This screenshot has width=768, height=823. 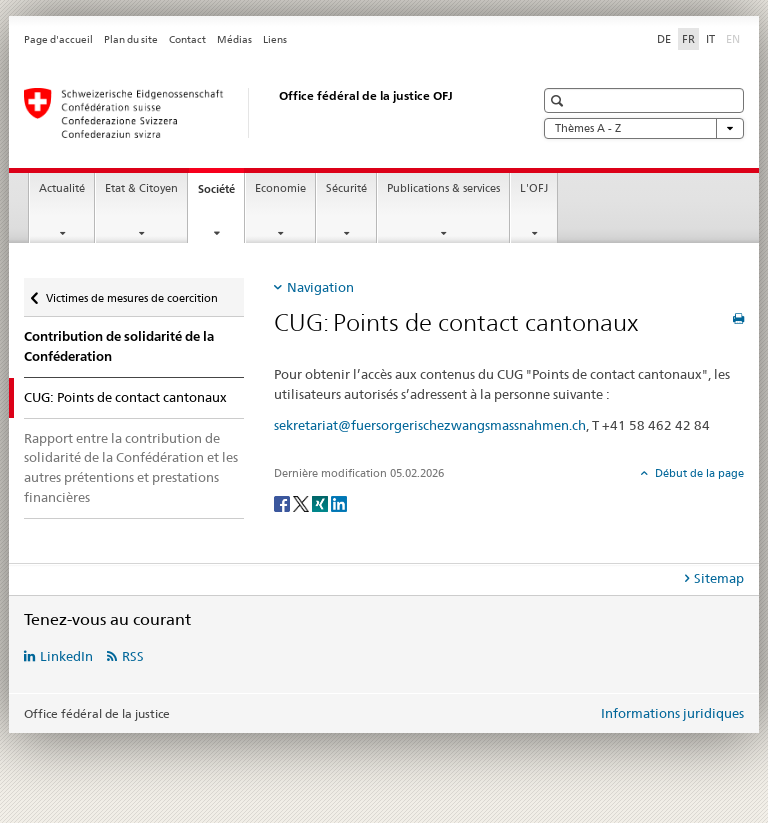 I want to click on Informations juridiques, so click(x=672, y=713).